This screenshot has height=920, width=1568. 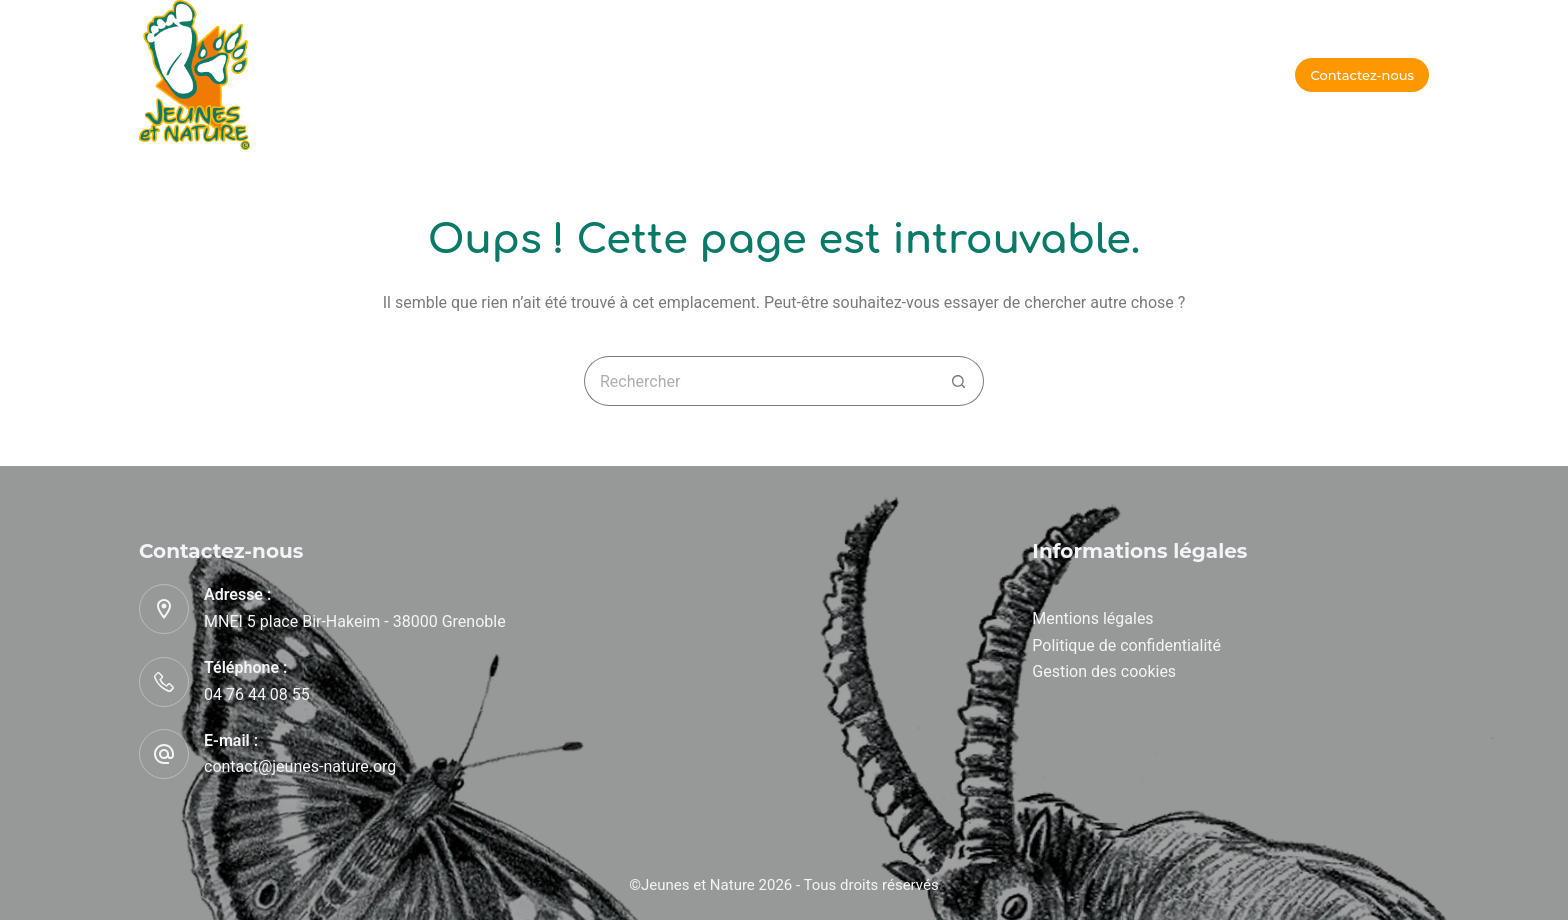 What do you see at coordinates (616, 74) in the screenshot?
I see `A l’école` at bounding box center [616, 74].